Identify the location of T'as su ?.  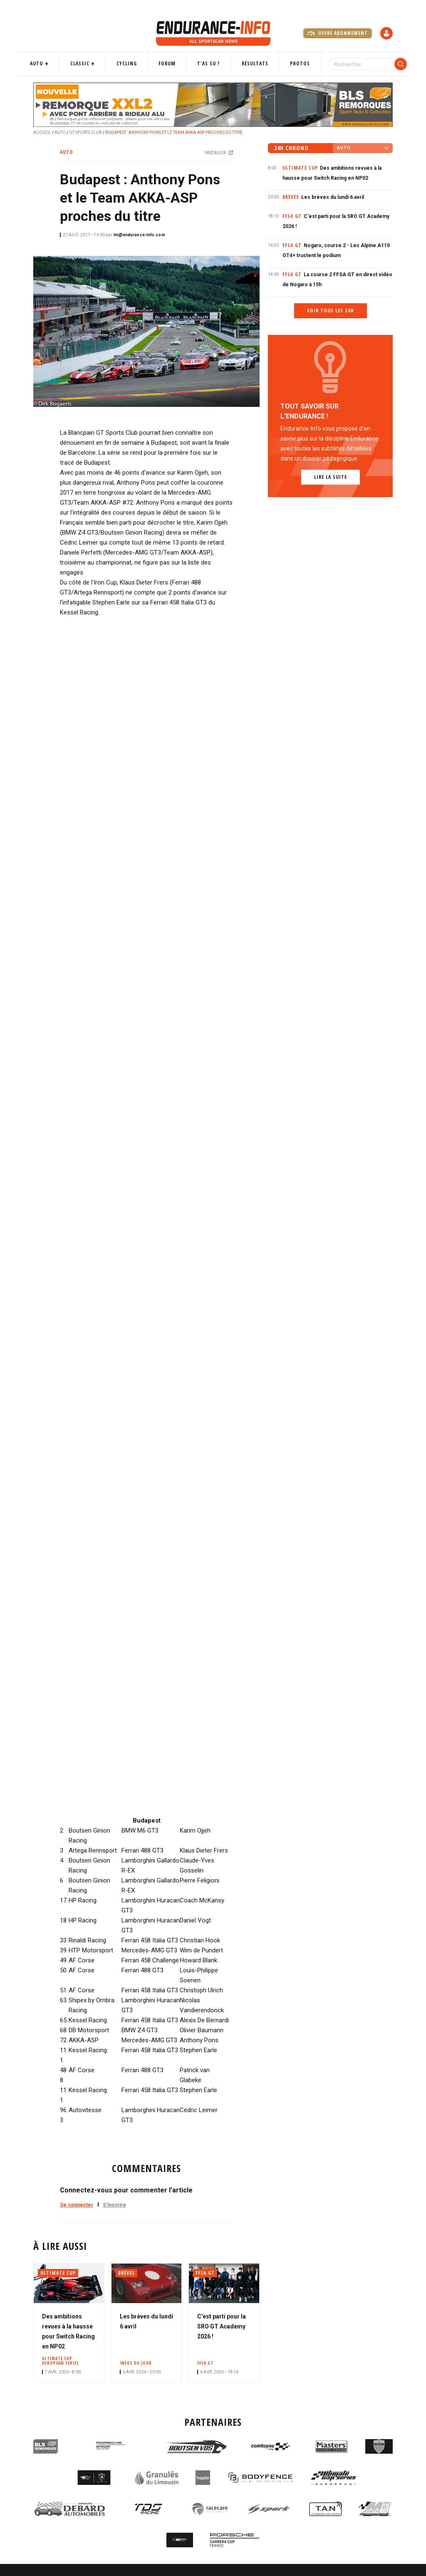
(208, 63).